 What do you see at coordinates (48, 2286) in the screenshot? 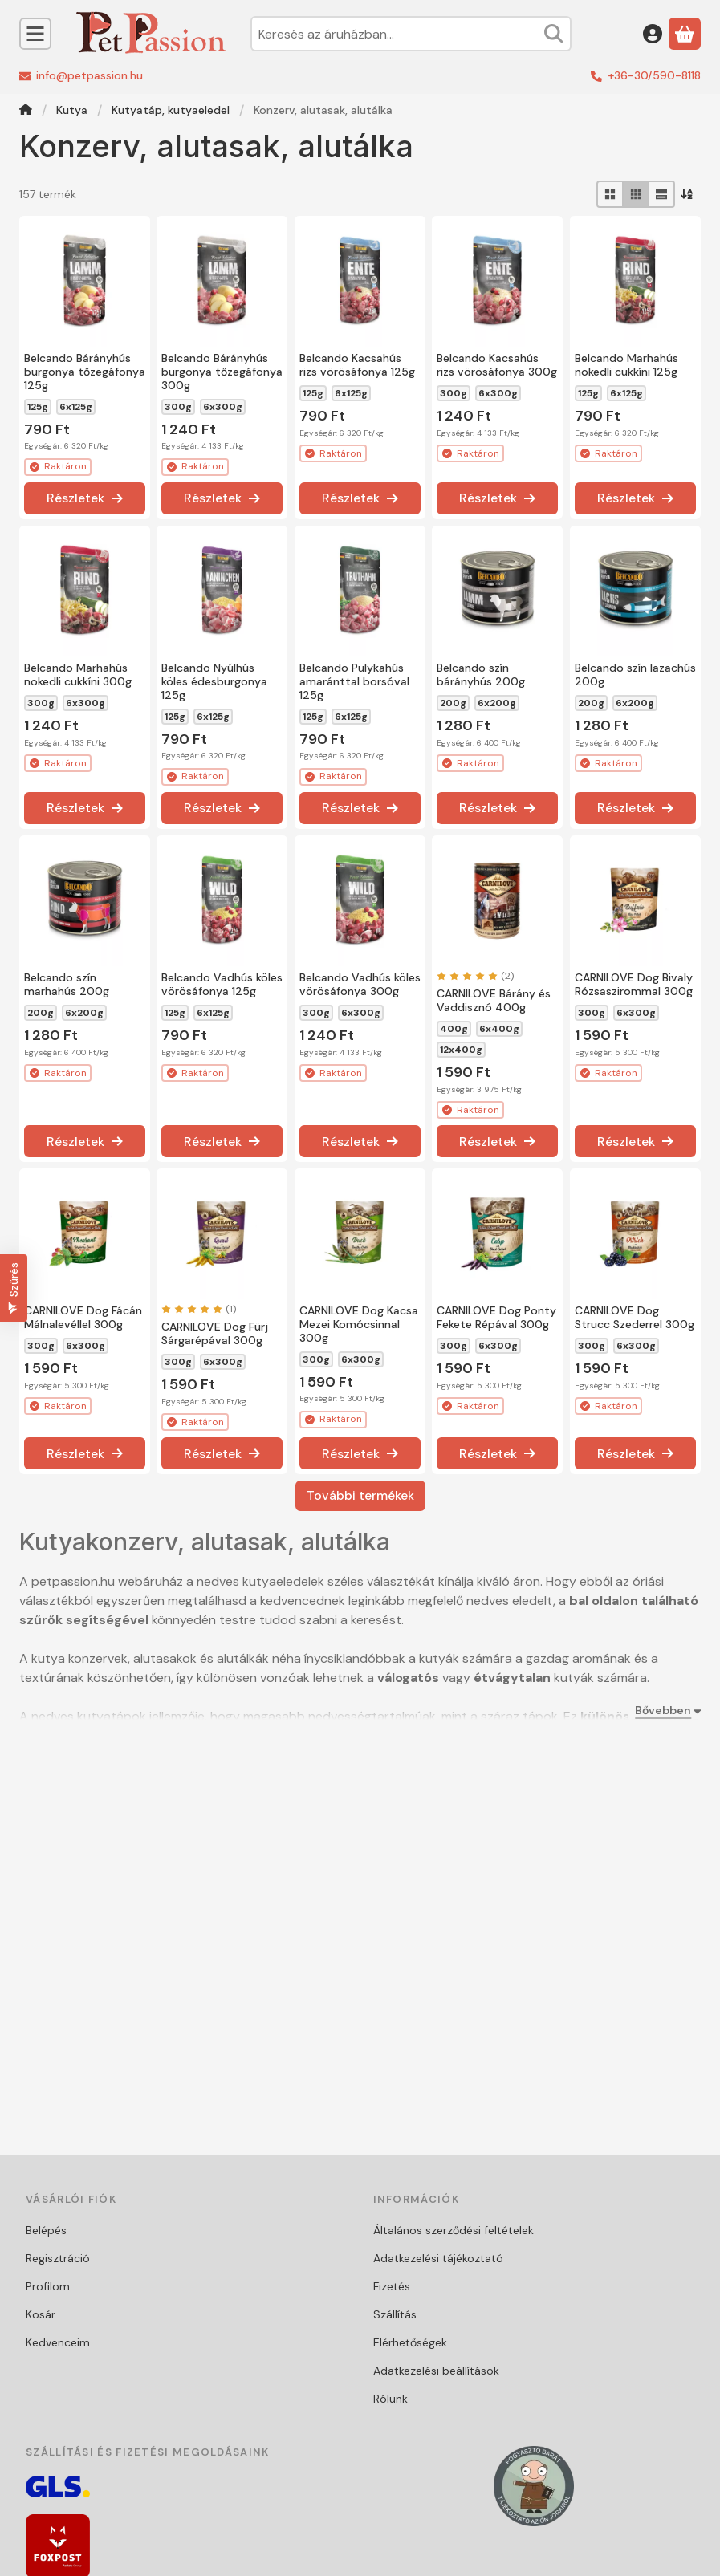
I see `Profilom` at bounding box center [48, 2286].